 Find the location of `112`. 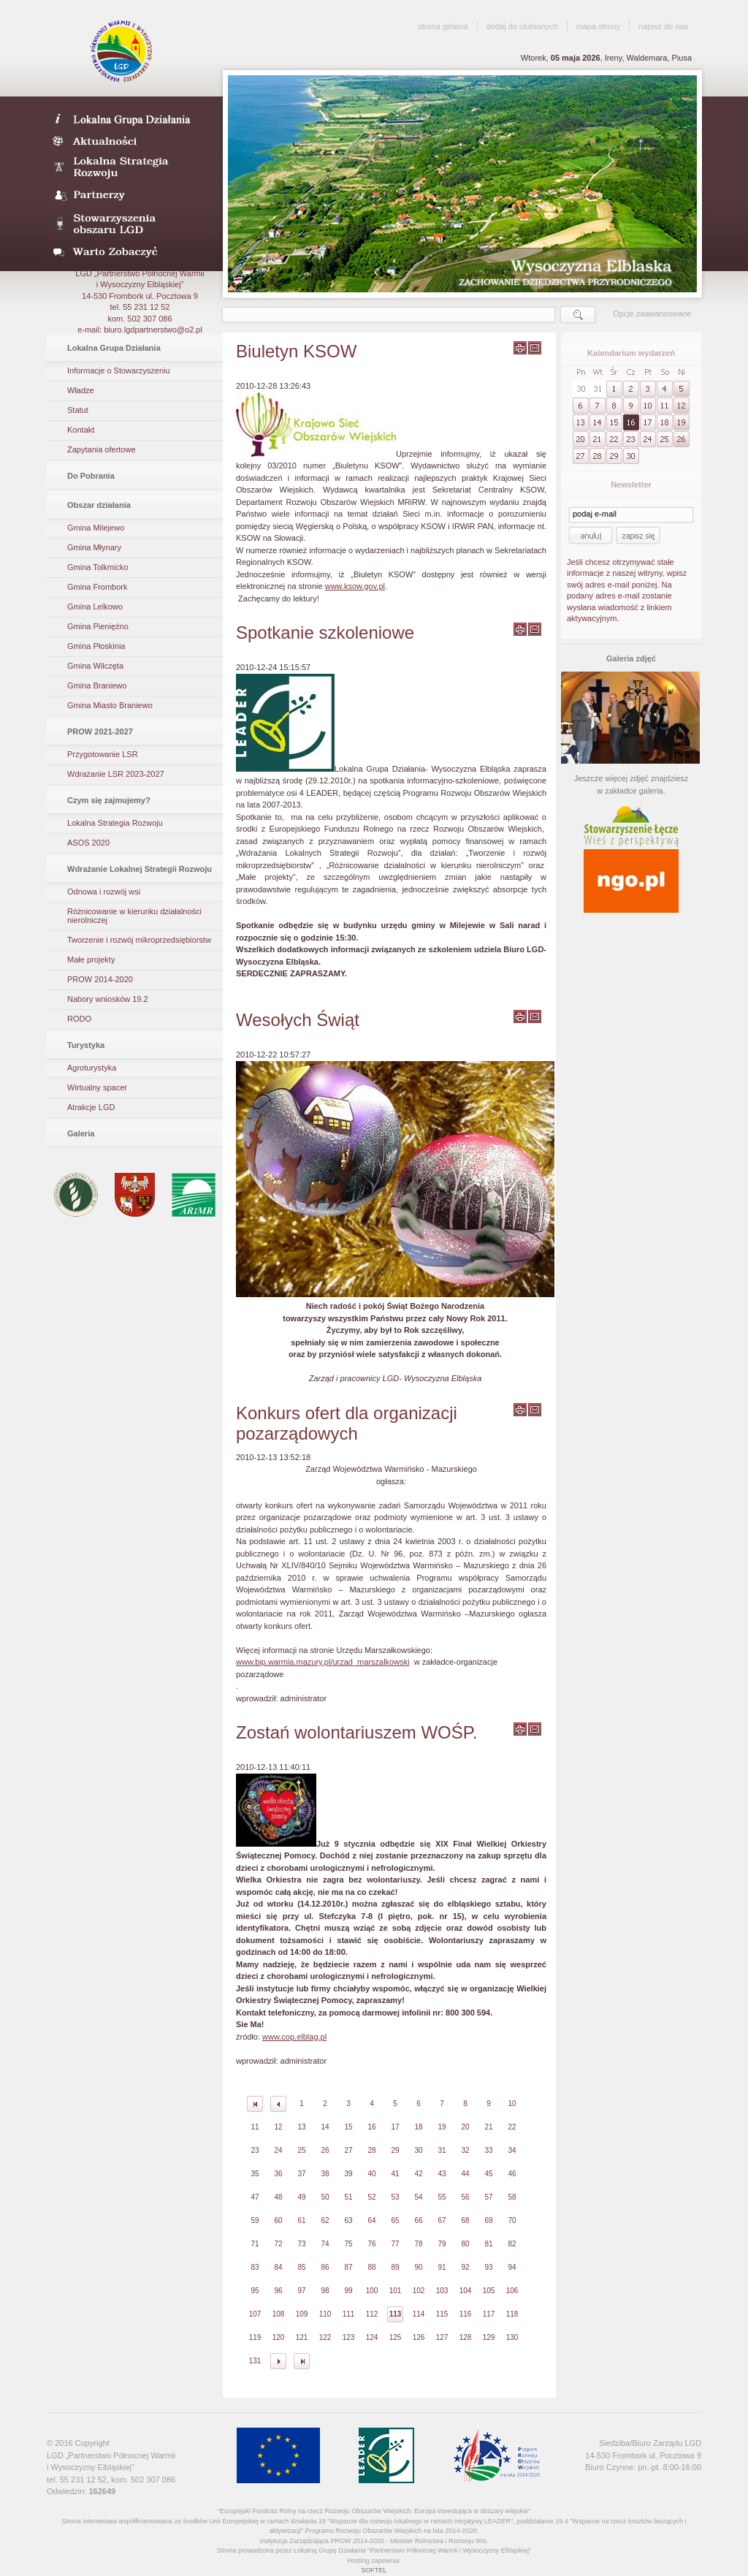

112 is located at coordinates (372, 2314).